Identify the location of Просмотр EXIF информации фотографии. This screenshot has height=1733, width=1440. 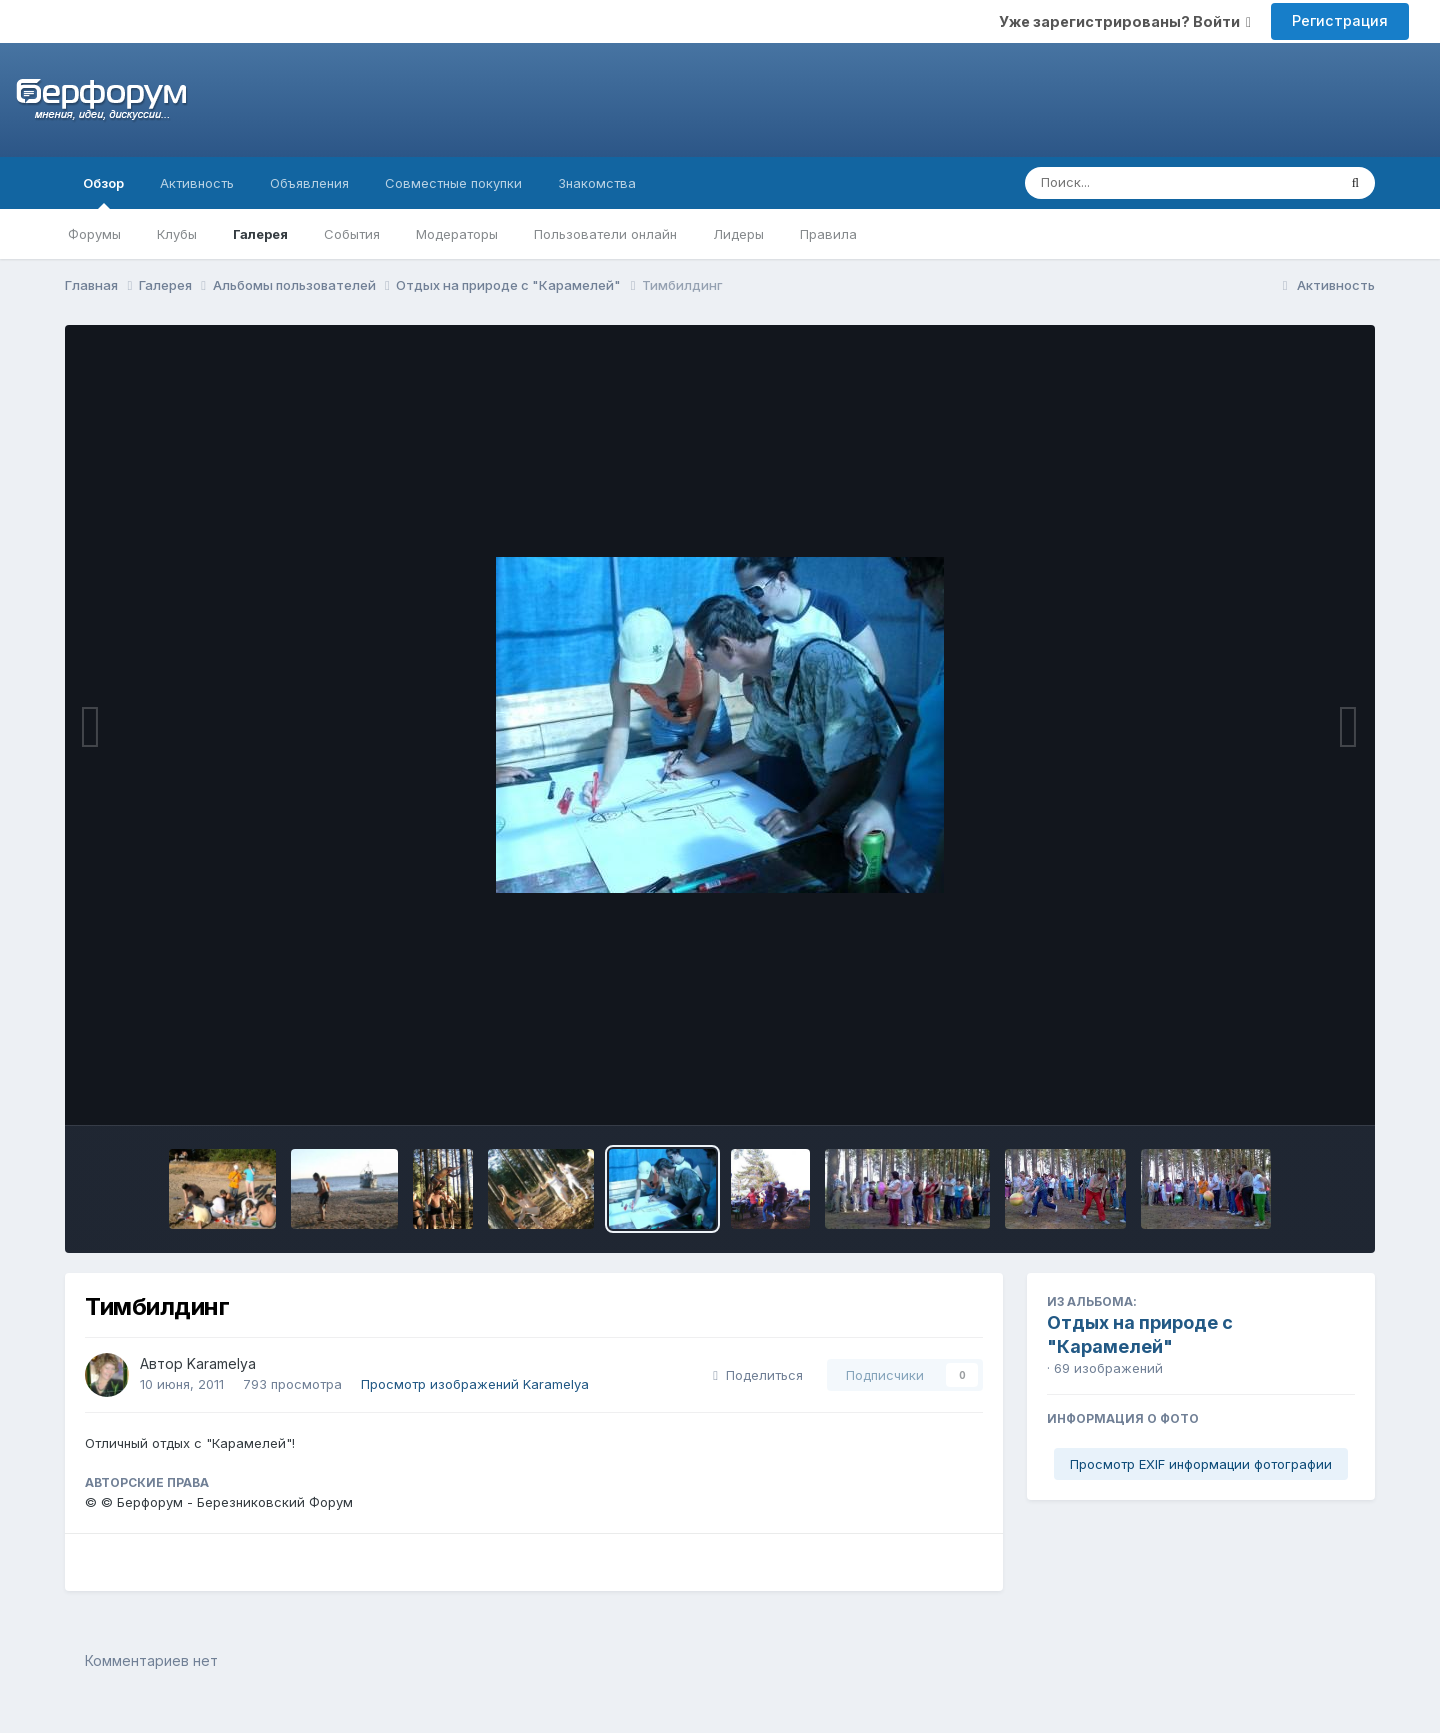
(1201, 1464).